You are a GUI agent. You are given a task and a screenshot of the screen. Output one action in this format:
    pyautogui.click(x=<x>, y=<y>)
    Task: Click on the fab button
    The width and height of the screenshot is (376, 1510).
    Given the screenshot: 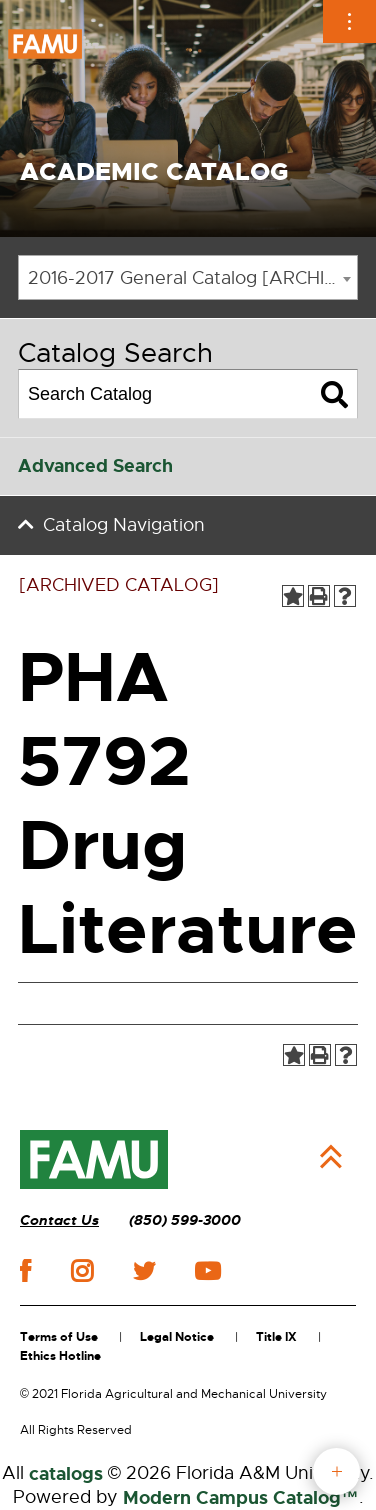 What is the action you would take?
    pyautogui.click(x=336, y=1471)
    